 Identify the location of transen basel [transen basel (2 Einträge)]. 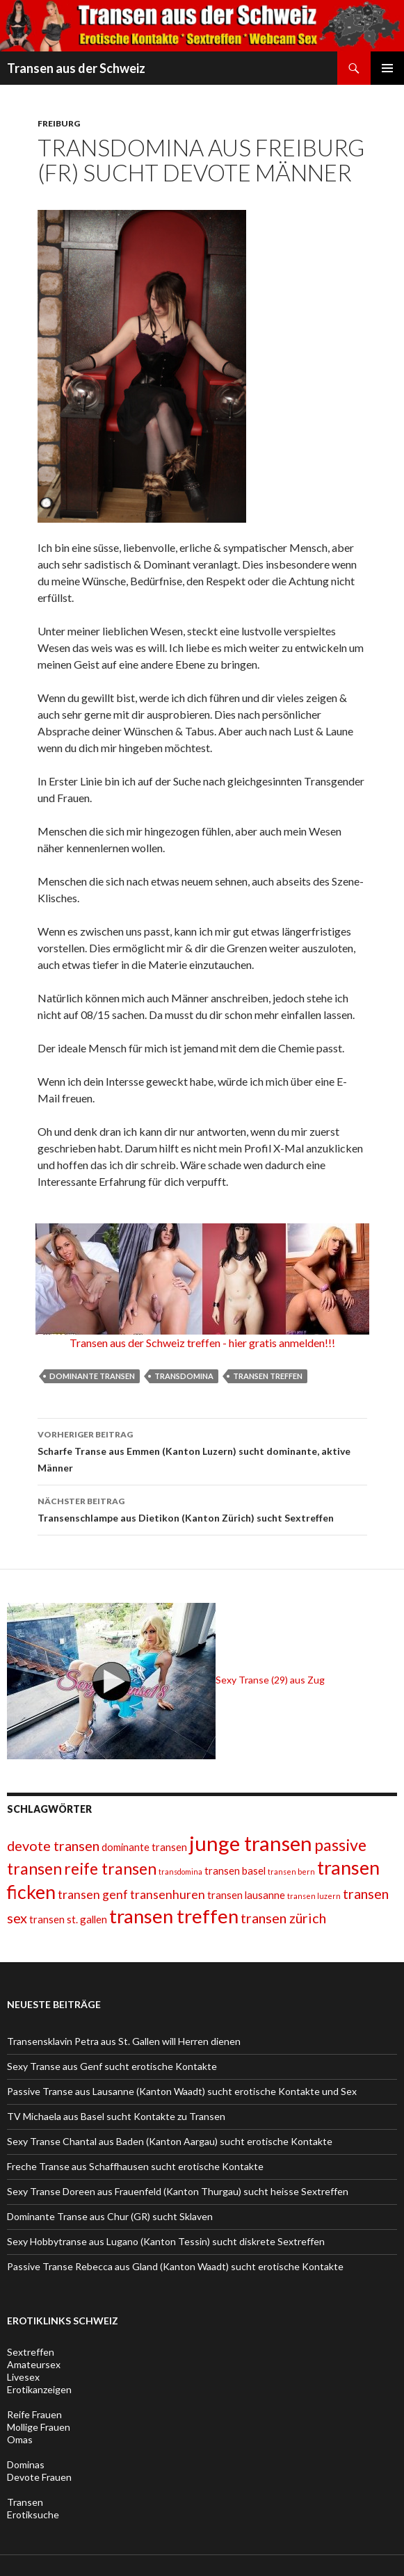
(235, 1870).